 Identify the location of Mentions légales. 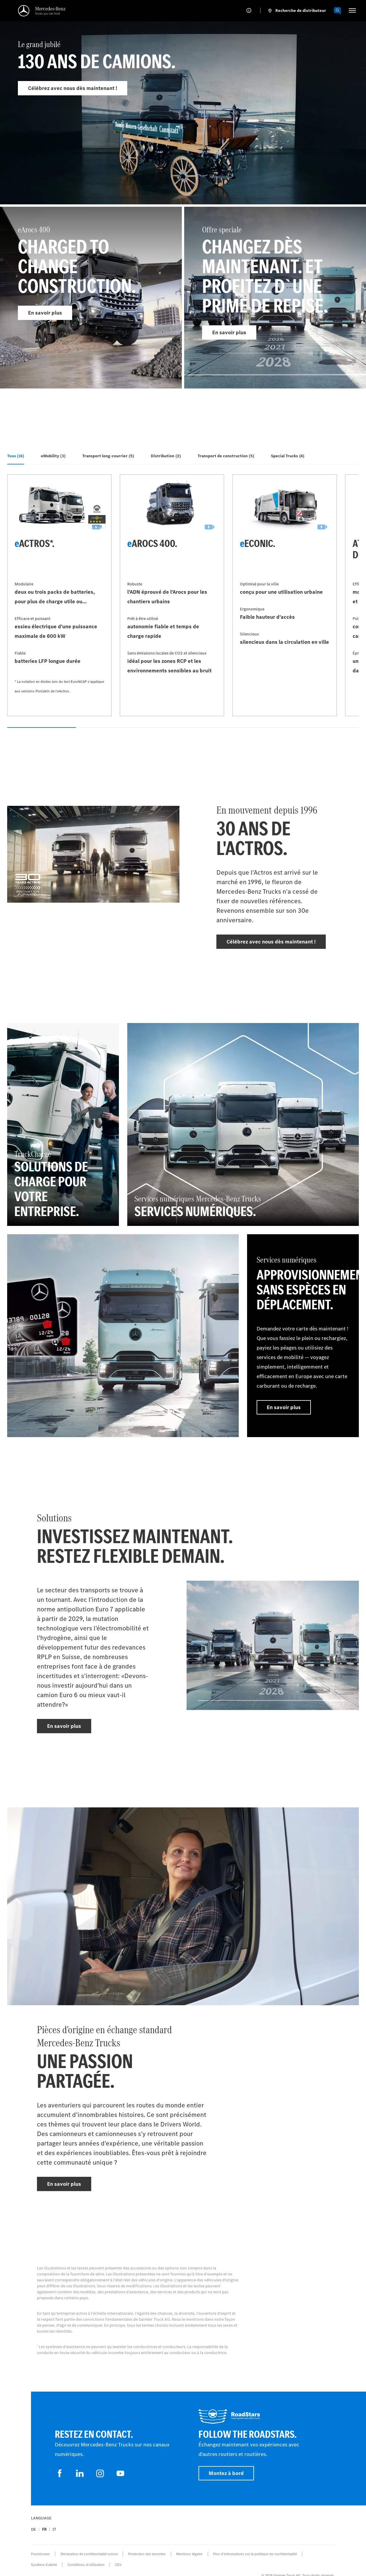
(189, 2554).